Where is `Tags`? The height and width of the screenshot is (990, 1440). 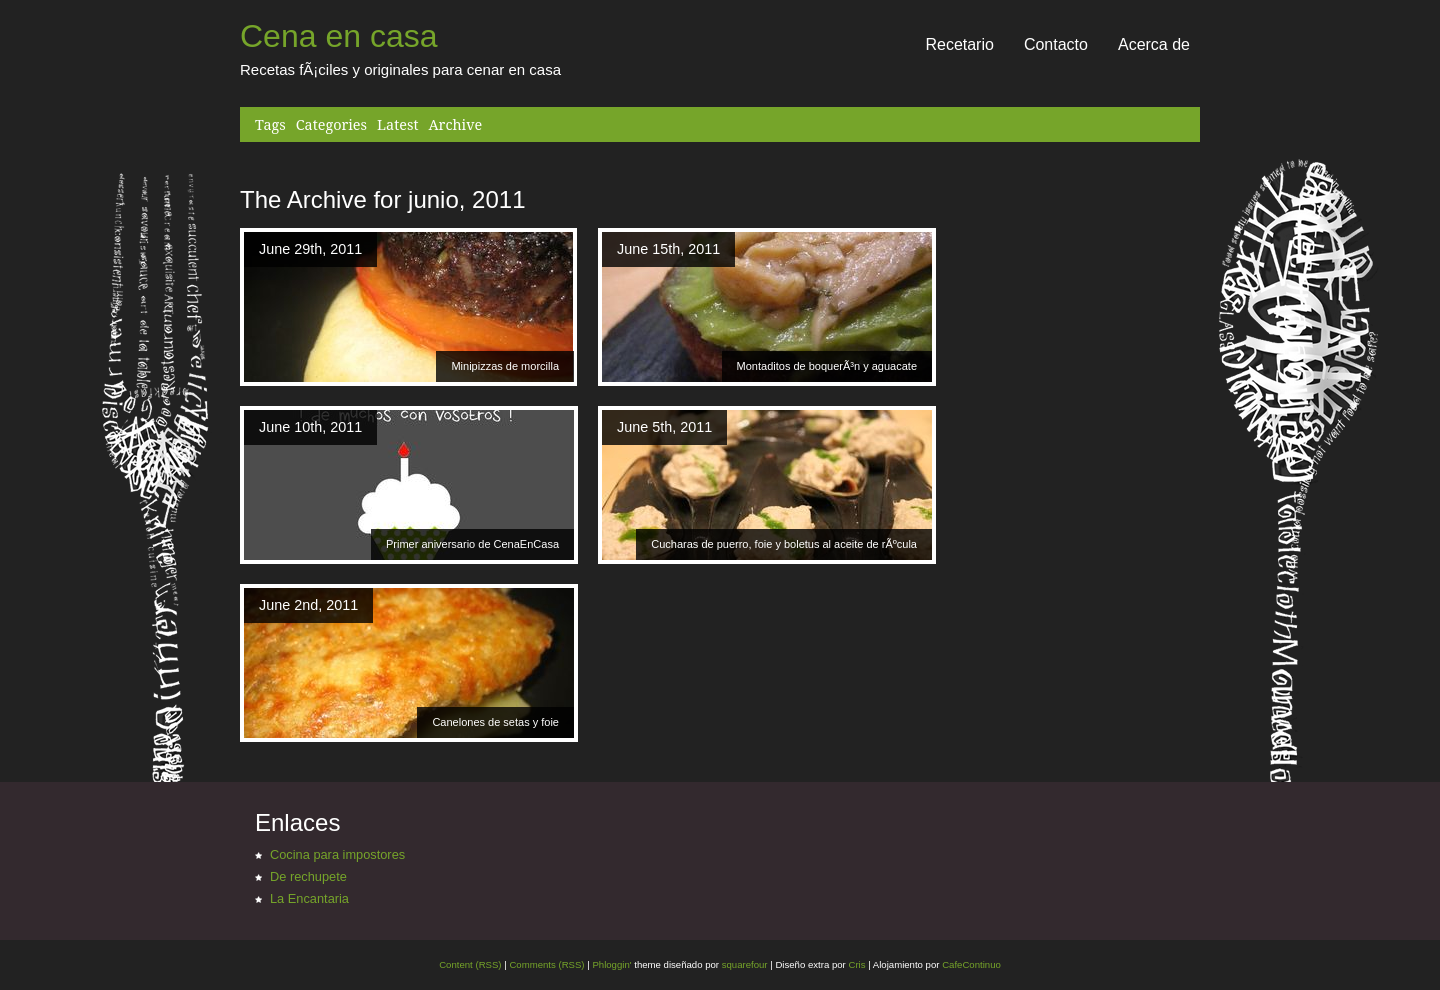
Tags is located at coordinates (270, 124).